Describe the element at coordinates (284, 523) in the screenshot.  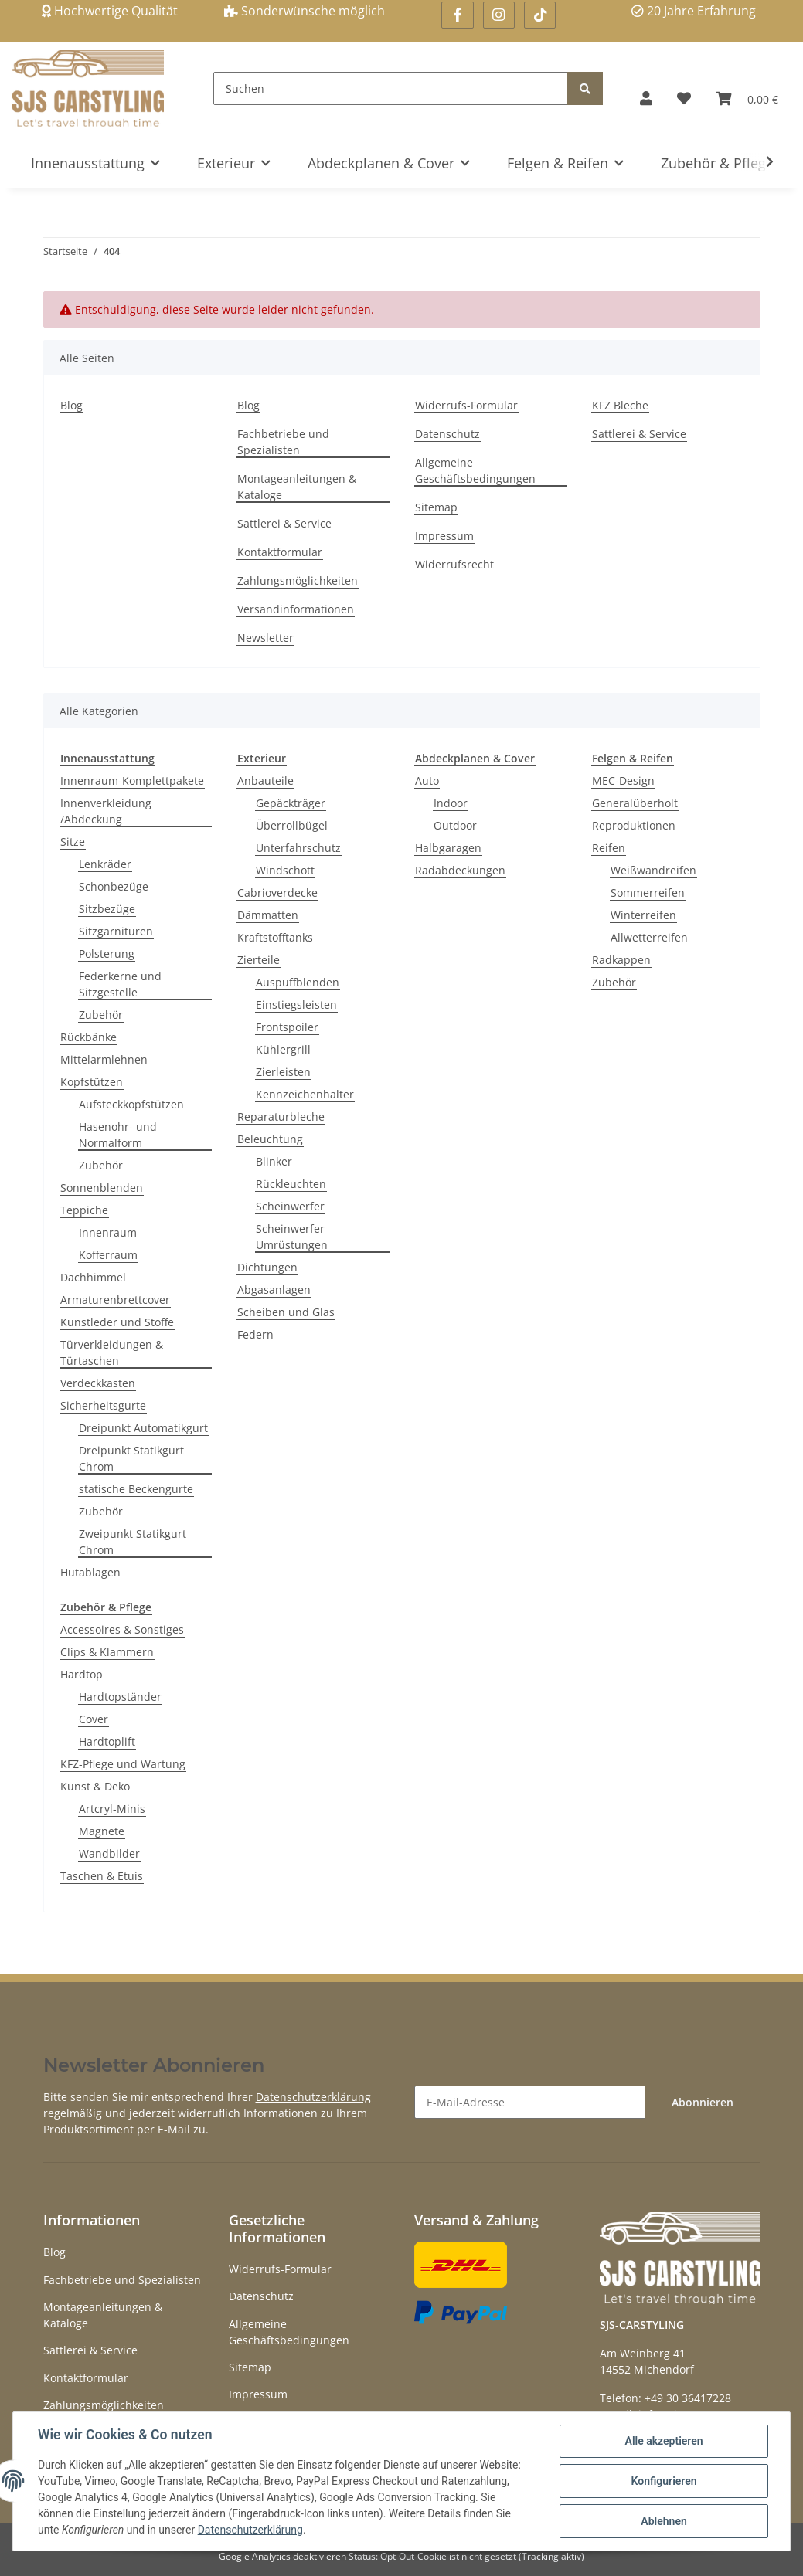
I see `Sattlerei & Service` at that location.